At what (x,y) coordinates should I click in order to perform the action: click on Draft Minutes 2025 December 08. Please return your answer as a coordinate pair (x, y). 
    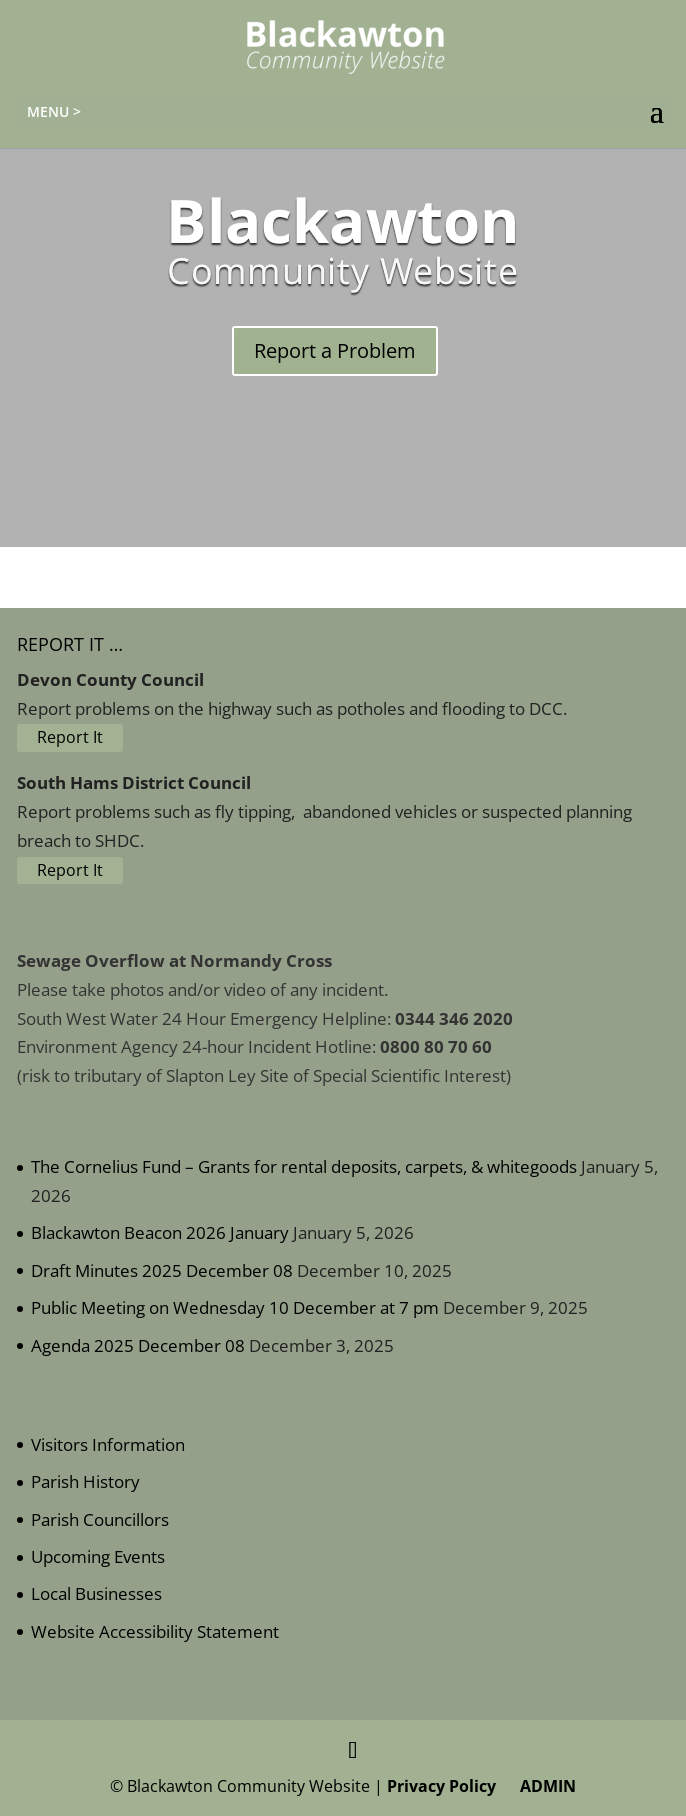
    Looking at the image, I should click on (162, 1270).